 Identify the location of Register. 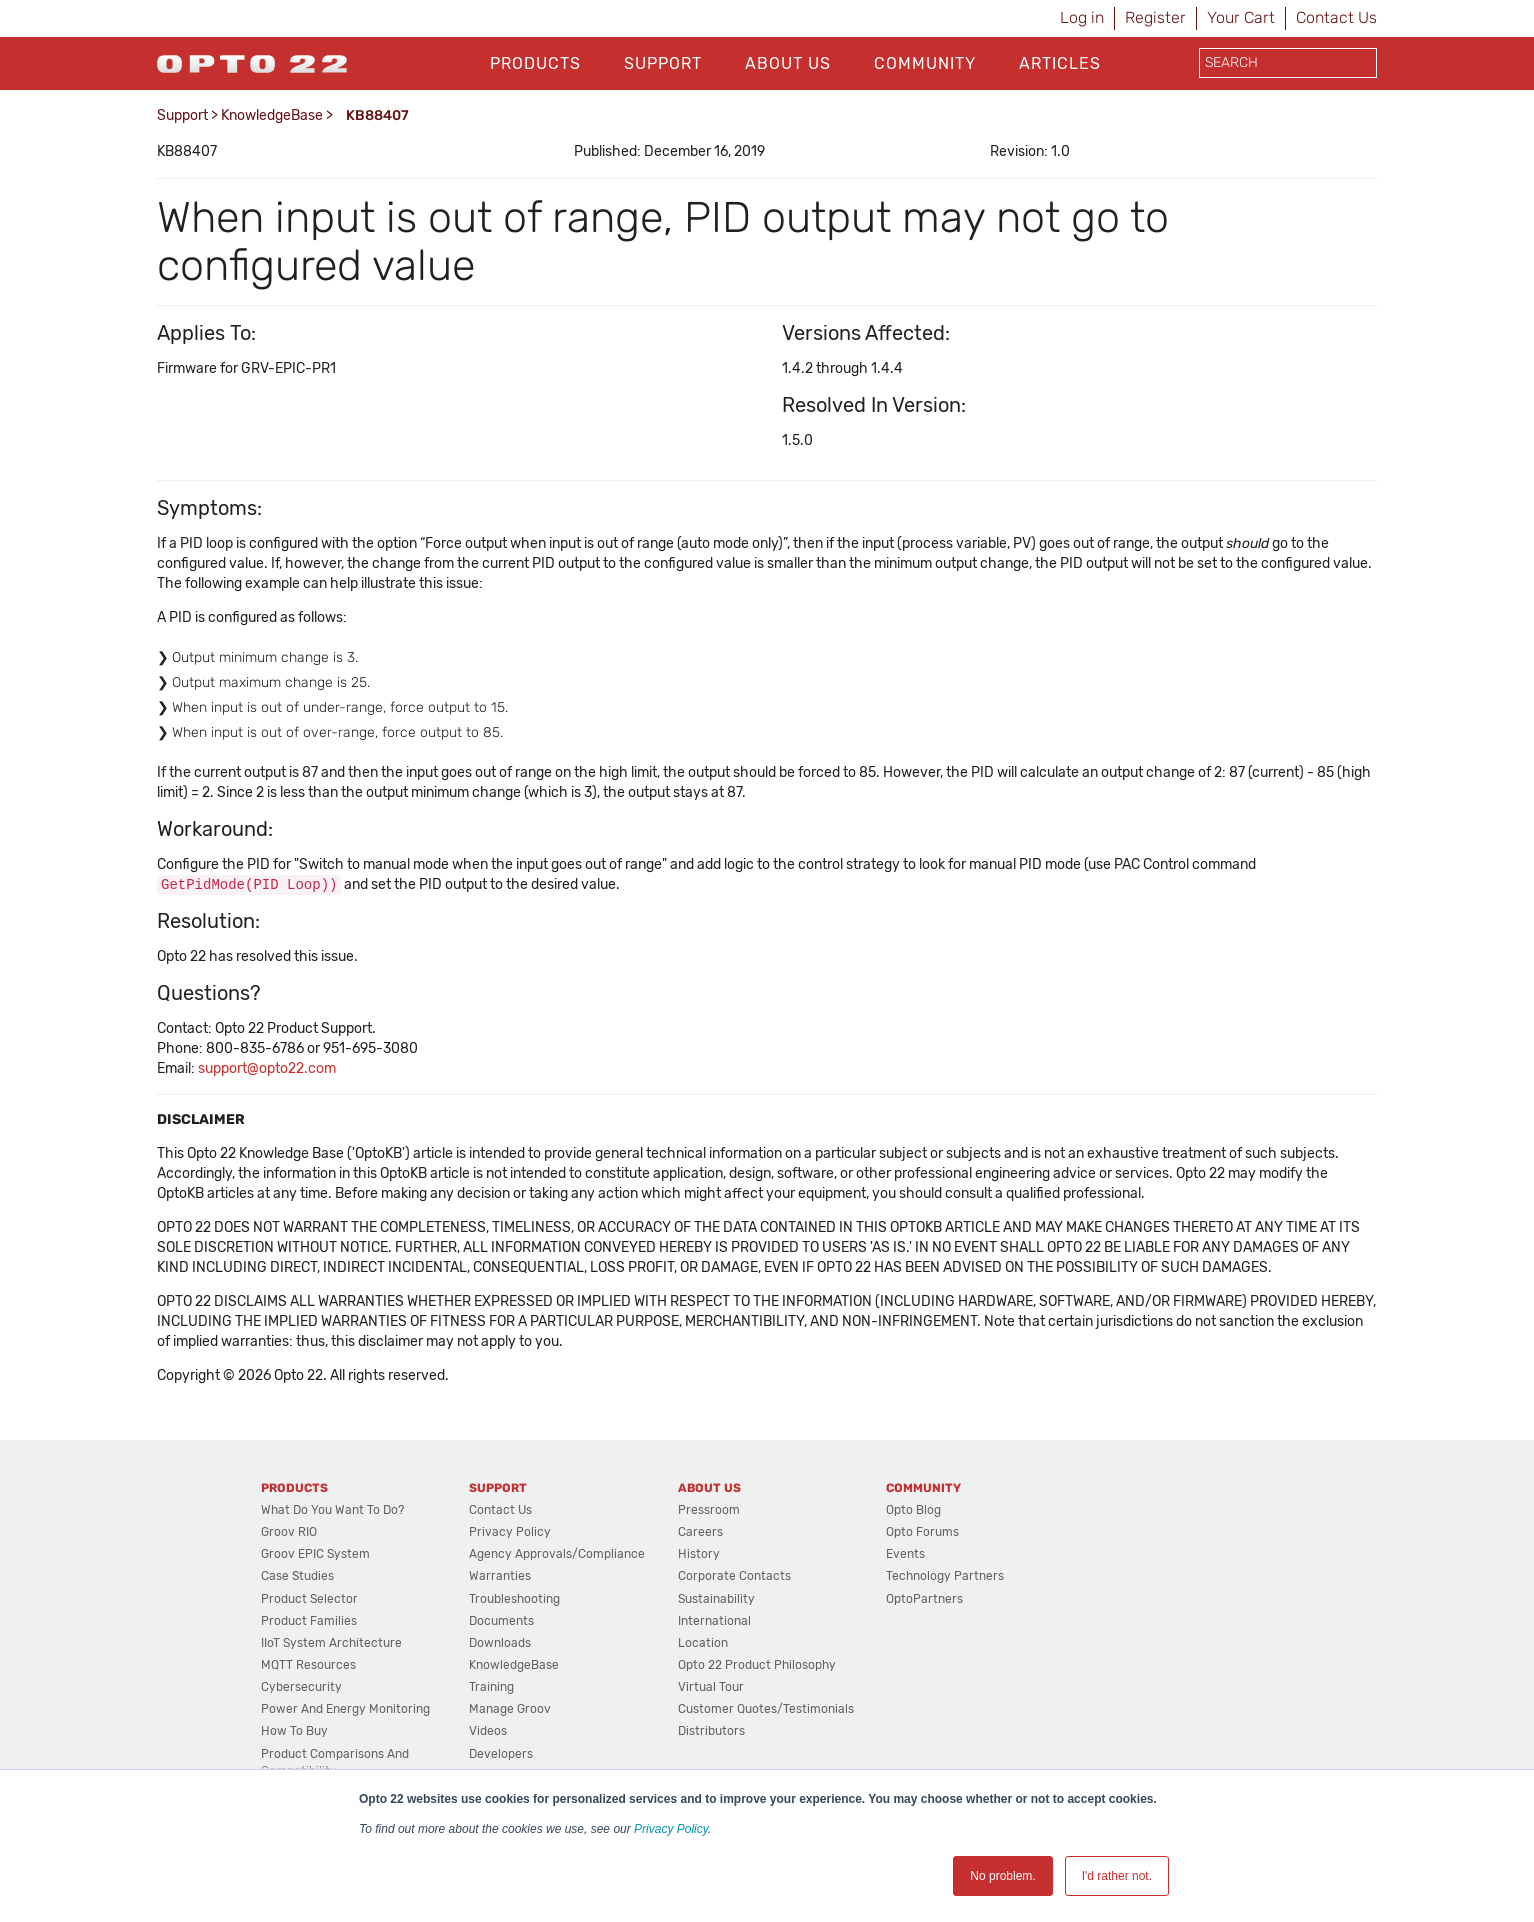
(1155, 17).